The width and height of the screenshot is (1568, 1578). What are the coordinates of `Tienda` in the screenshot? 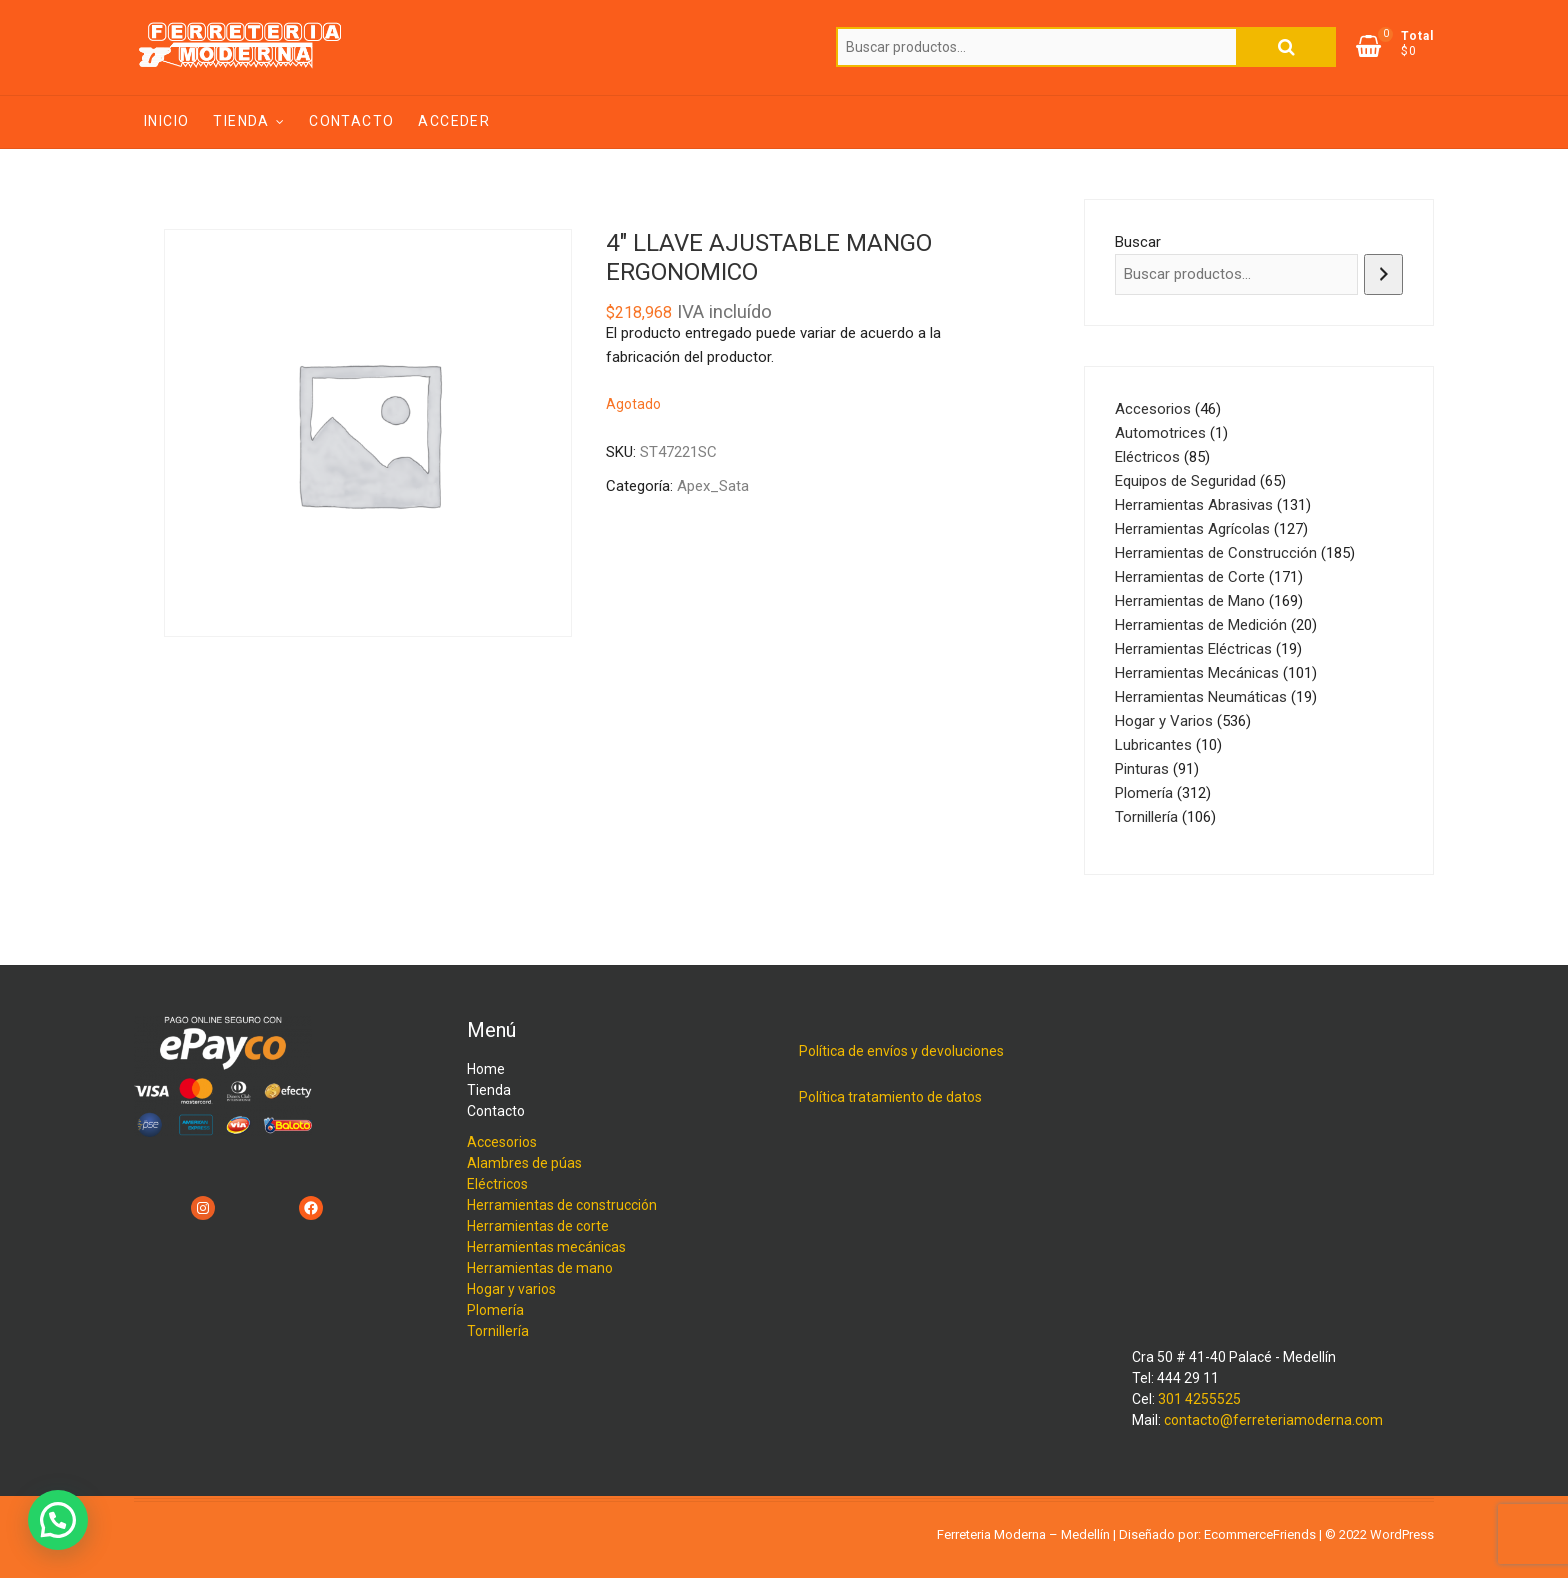 It's located at (241, 121).